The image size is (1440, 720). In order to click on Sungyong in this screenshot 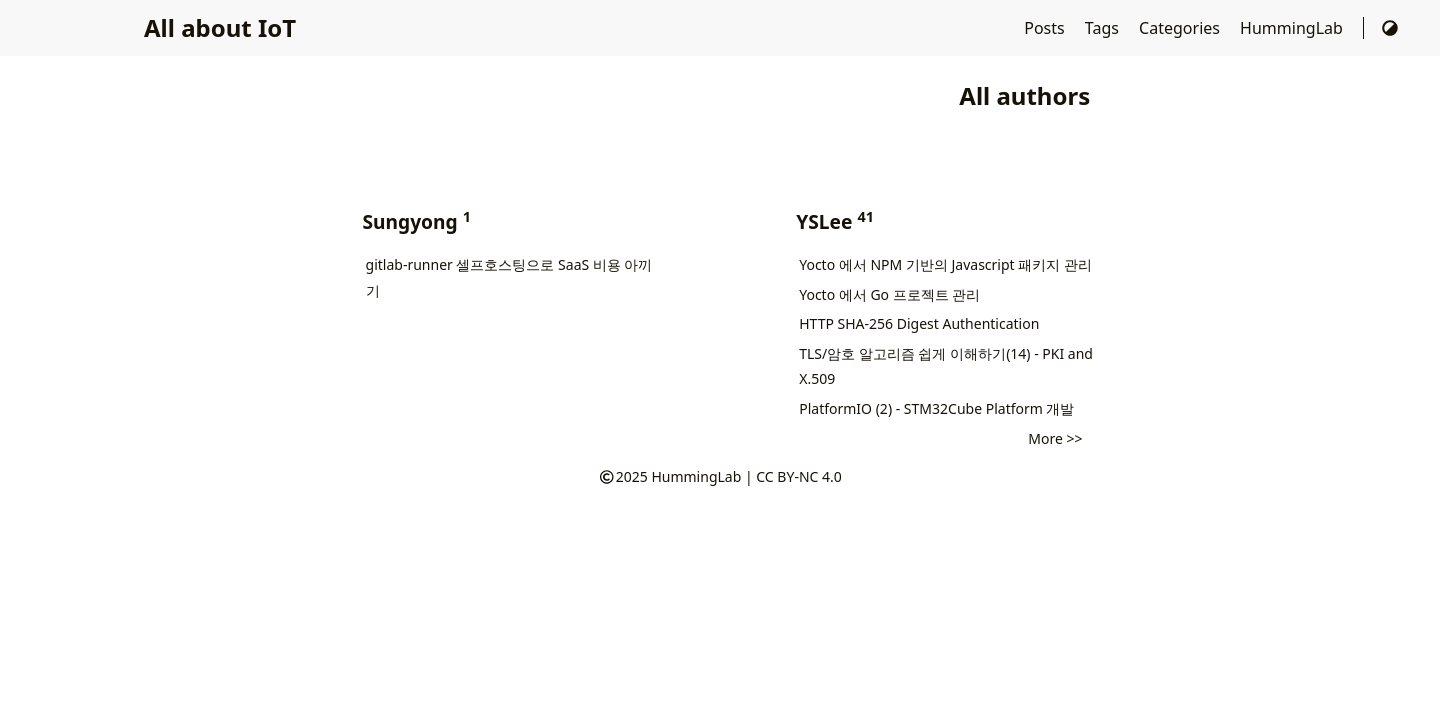, I will do `click(414, 221)`.